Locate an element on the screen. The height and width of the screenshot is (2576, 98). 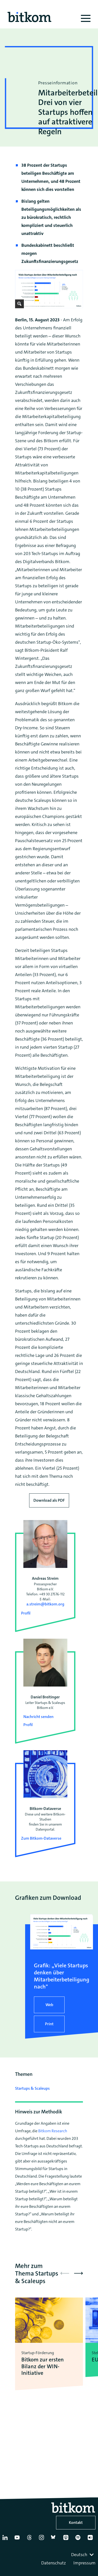
Web is located at coordinates (49, 2004).